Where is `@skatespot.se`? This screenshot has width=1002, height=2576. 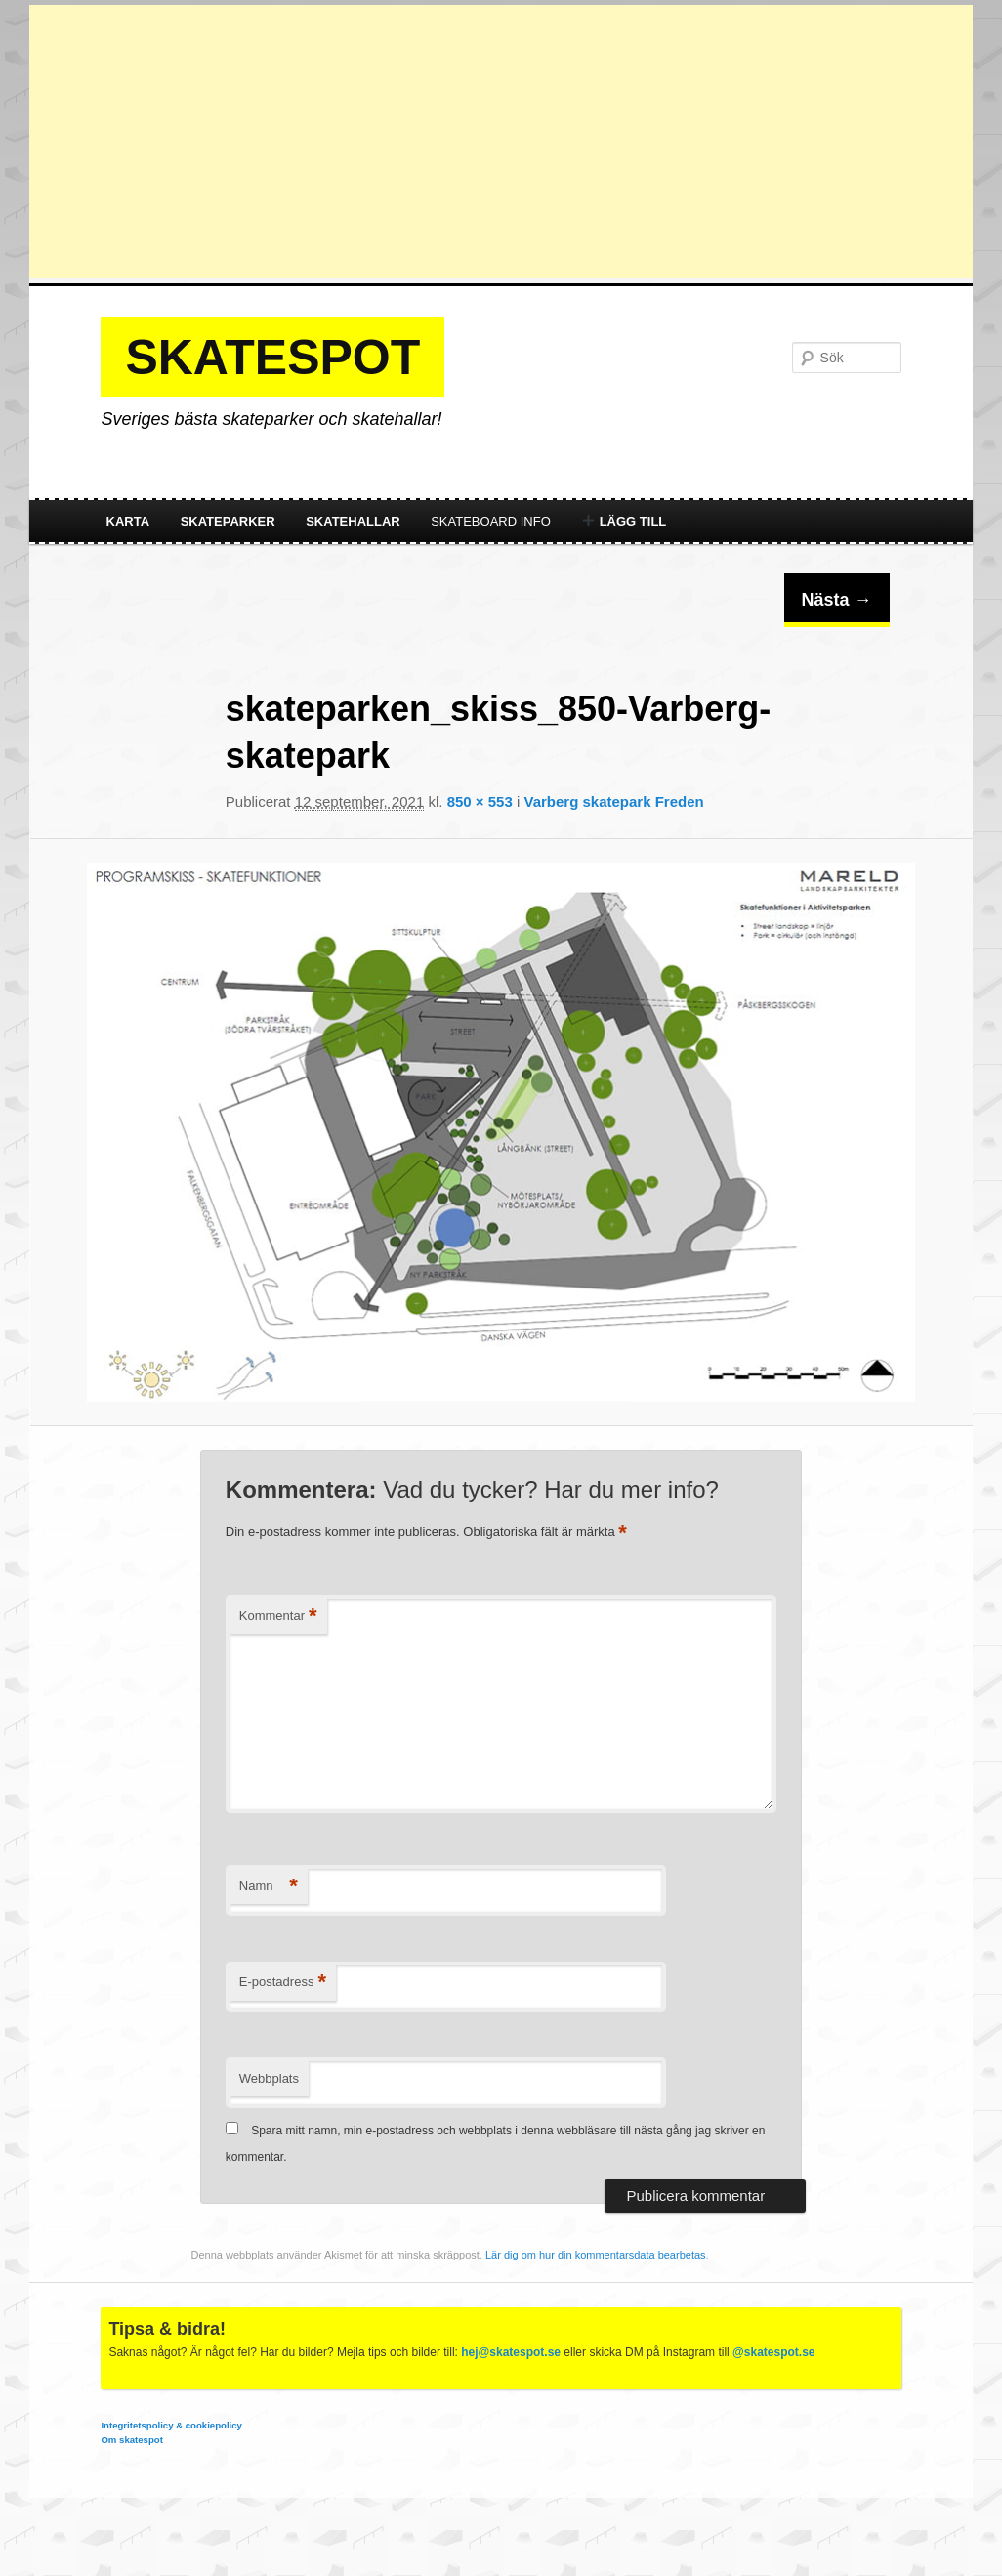 @skatespot.se is located at coordinates (773, 2352).